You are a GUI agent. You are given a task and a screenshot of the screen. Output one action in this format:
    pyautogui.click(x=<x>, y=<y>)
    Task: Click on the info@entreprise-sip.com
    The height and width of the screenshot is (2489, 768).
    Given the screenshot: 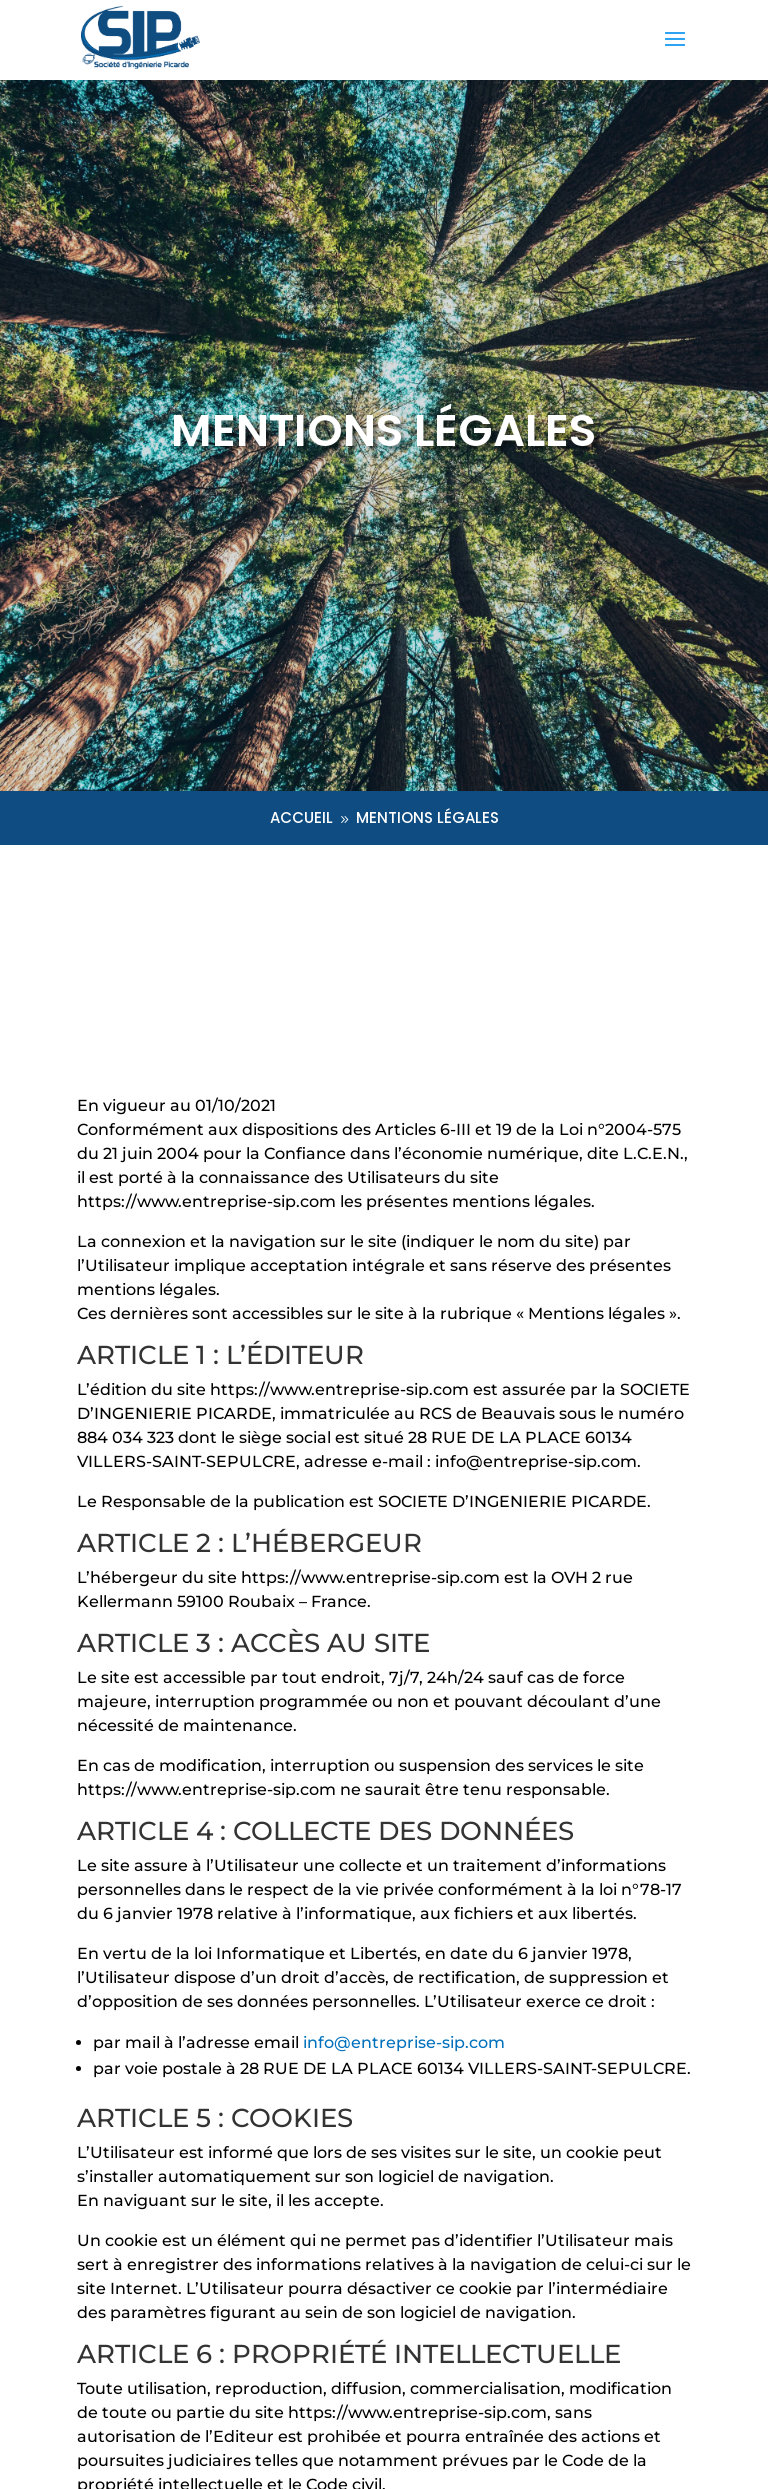 What is the action you would take?
    pyautogui.click(x=404, y=2042)
    